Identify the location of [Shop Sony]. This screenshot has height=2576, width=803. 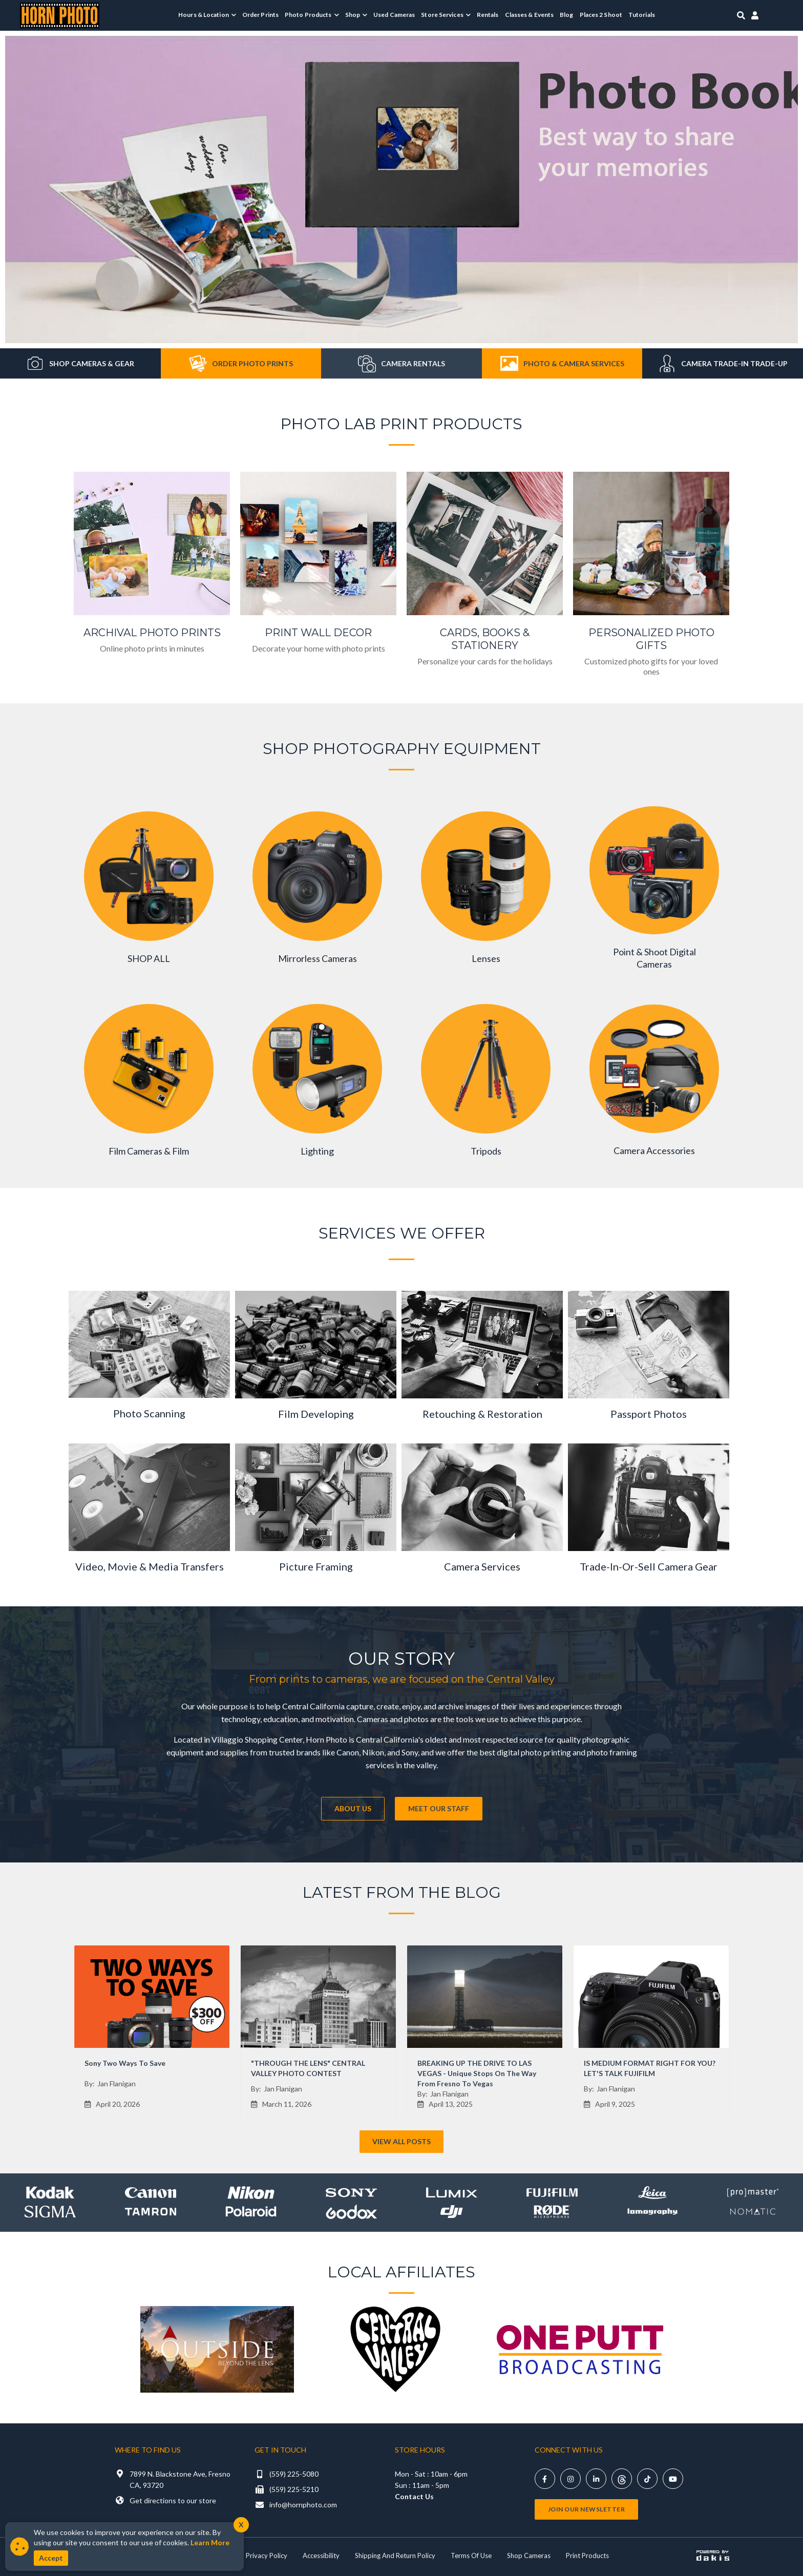
(351, 2192).